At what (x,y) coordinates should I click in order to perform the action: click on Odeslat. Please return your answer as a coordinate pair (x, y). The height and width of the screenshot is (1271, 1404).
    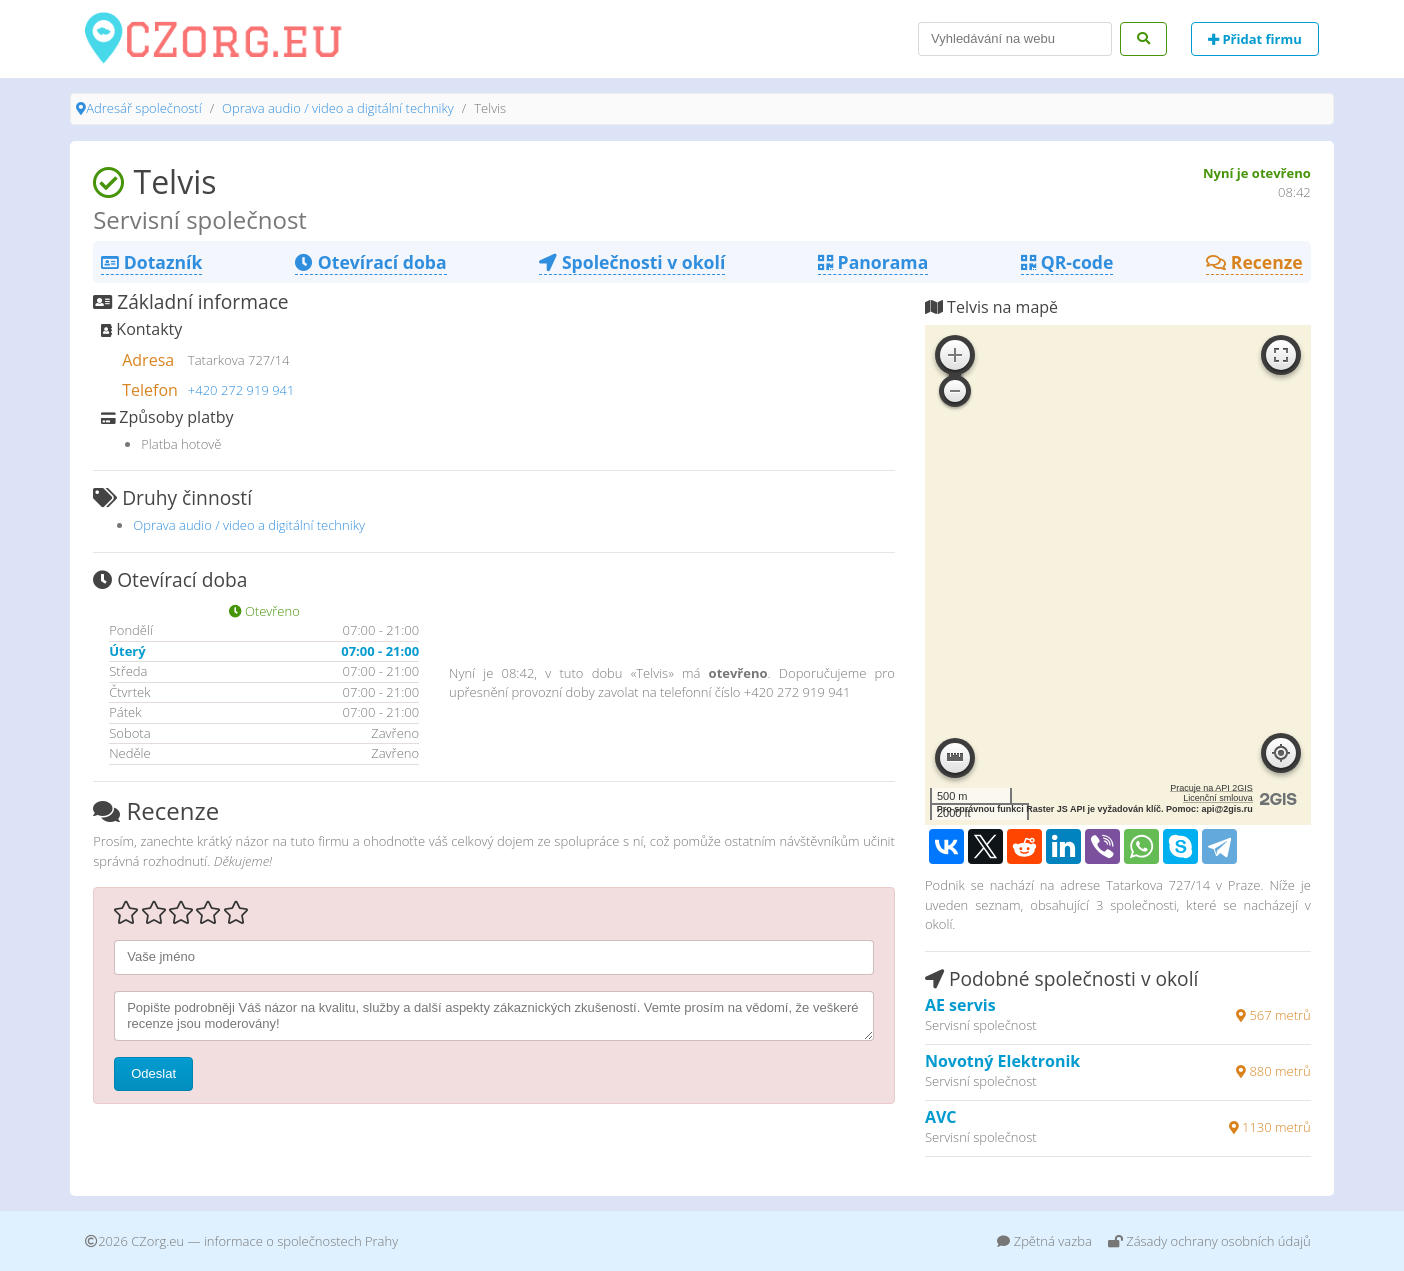
    Looking at the image, I should click on (153, 1073).